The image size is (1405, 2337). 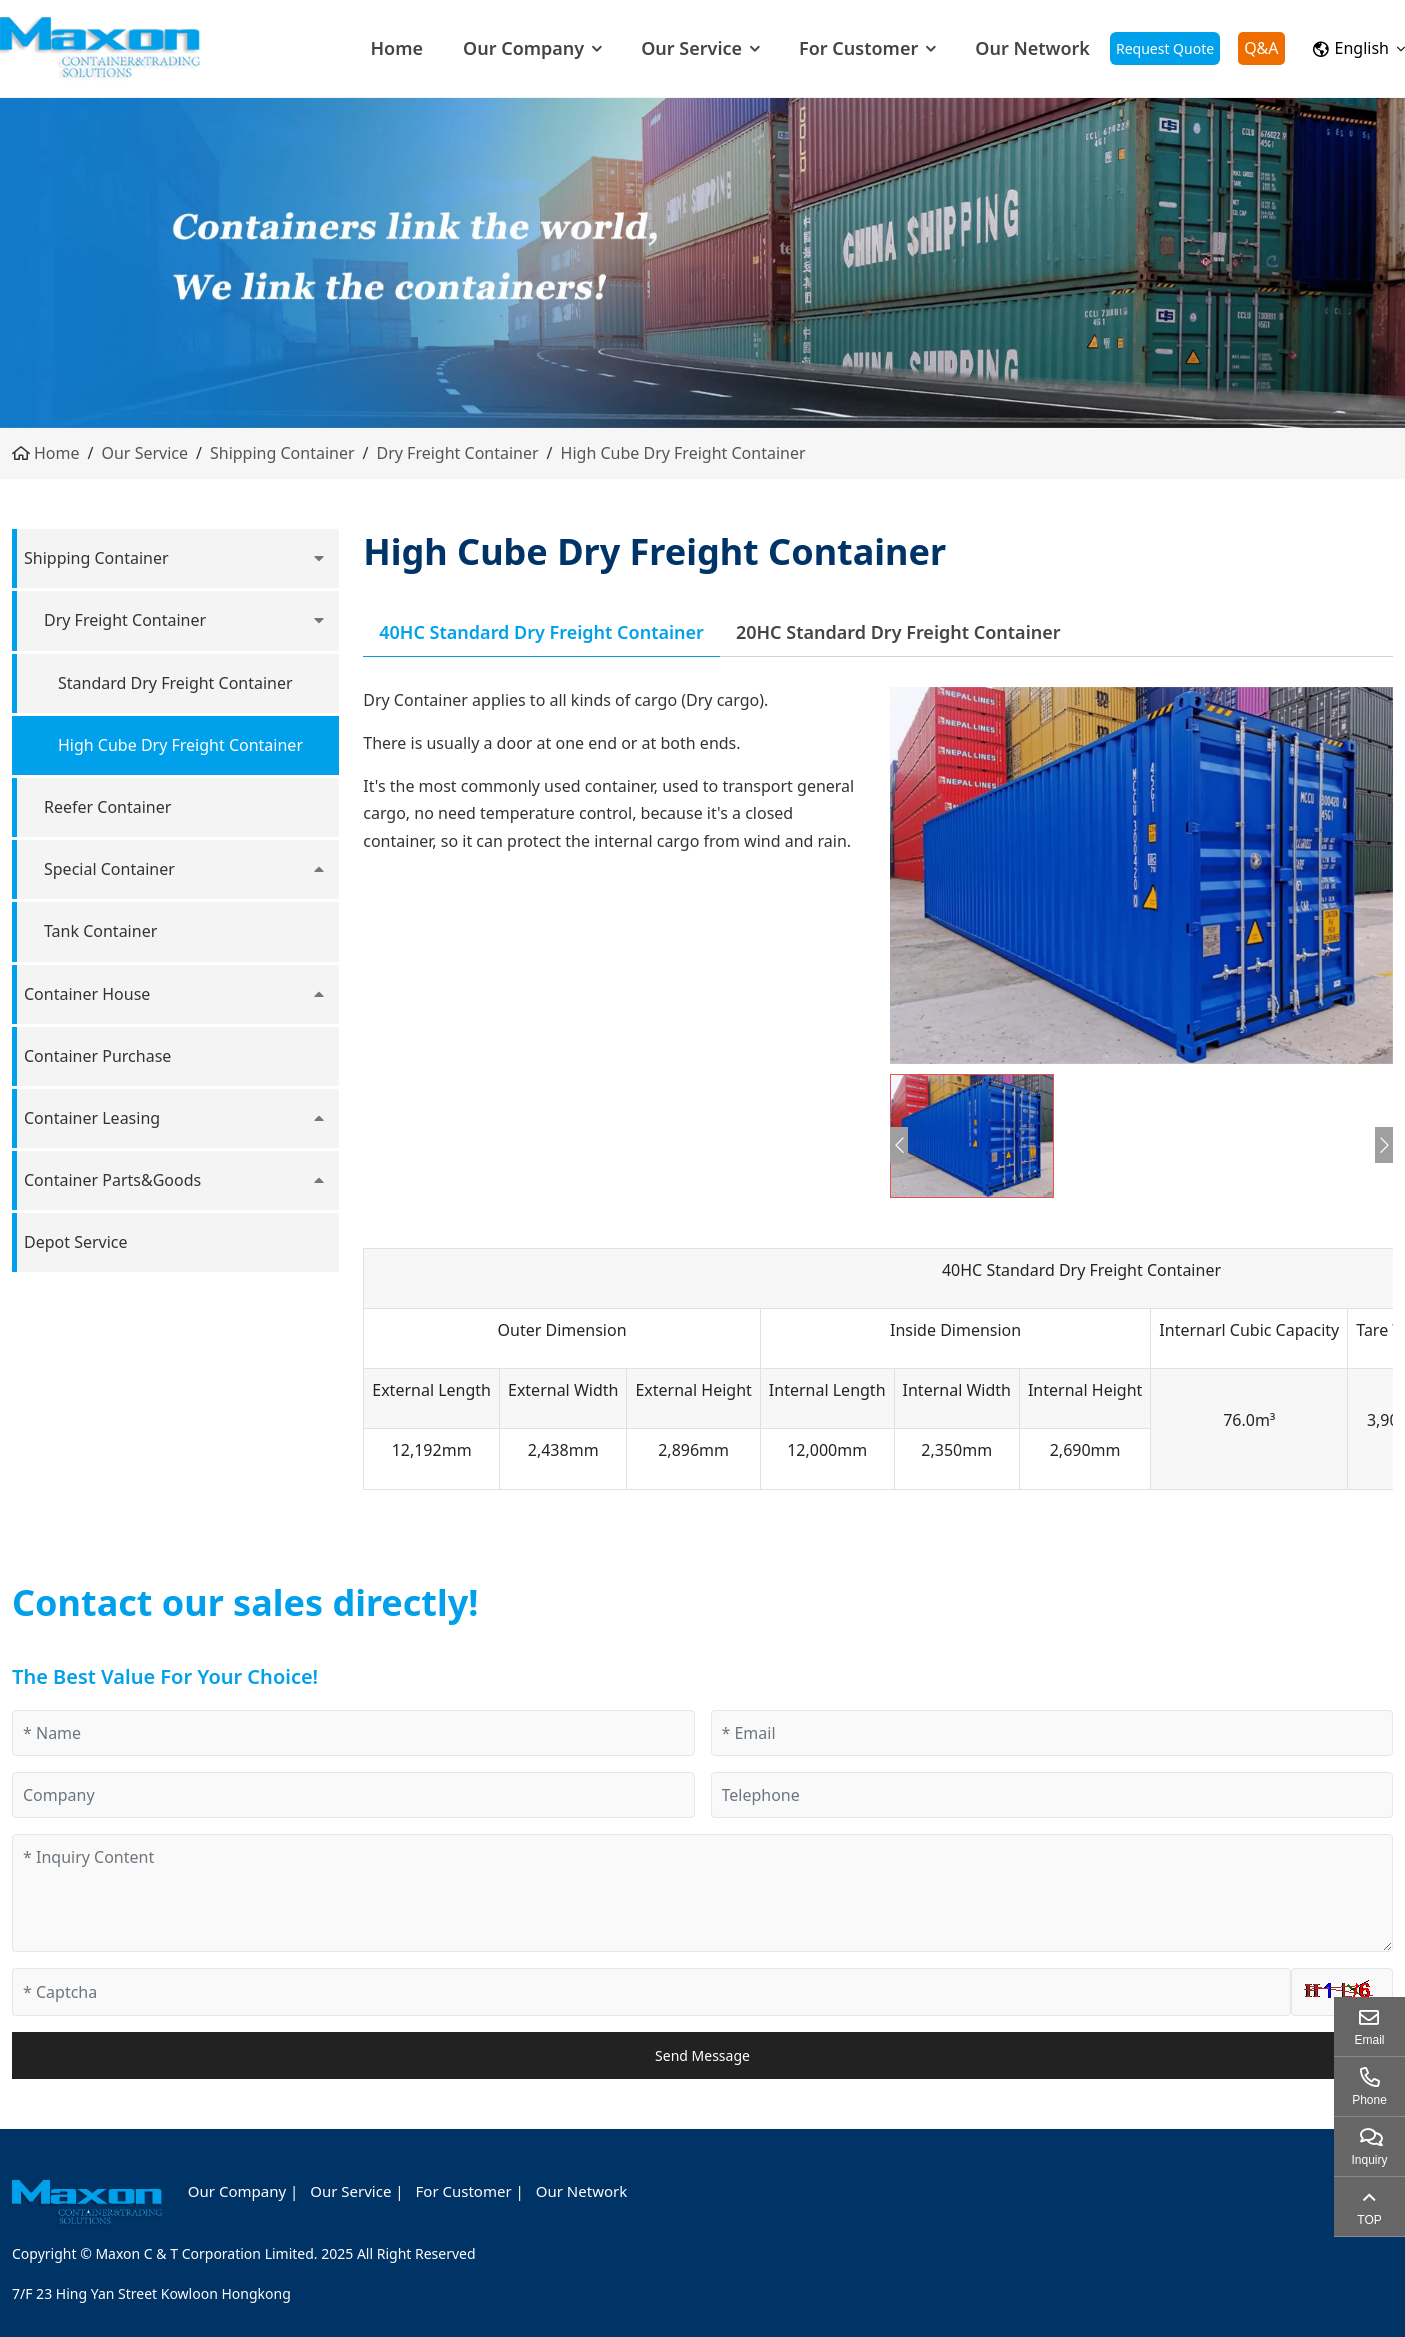 What do you see at coordinates (92, 1118) in the screenshot?
I see `Container Leasing` at bounding box center [92, 1118].